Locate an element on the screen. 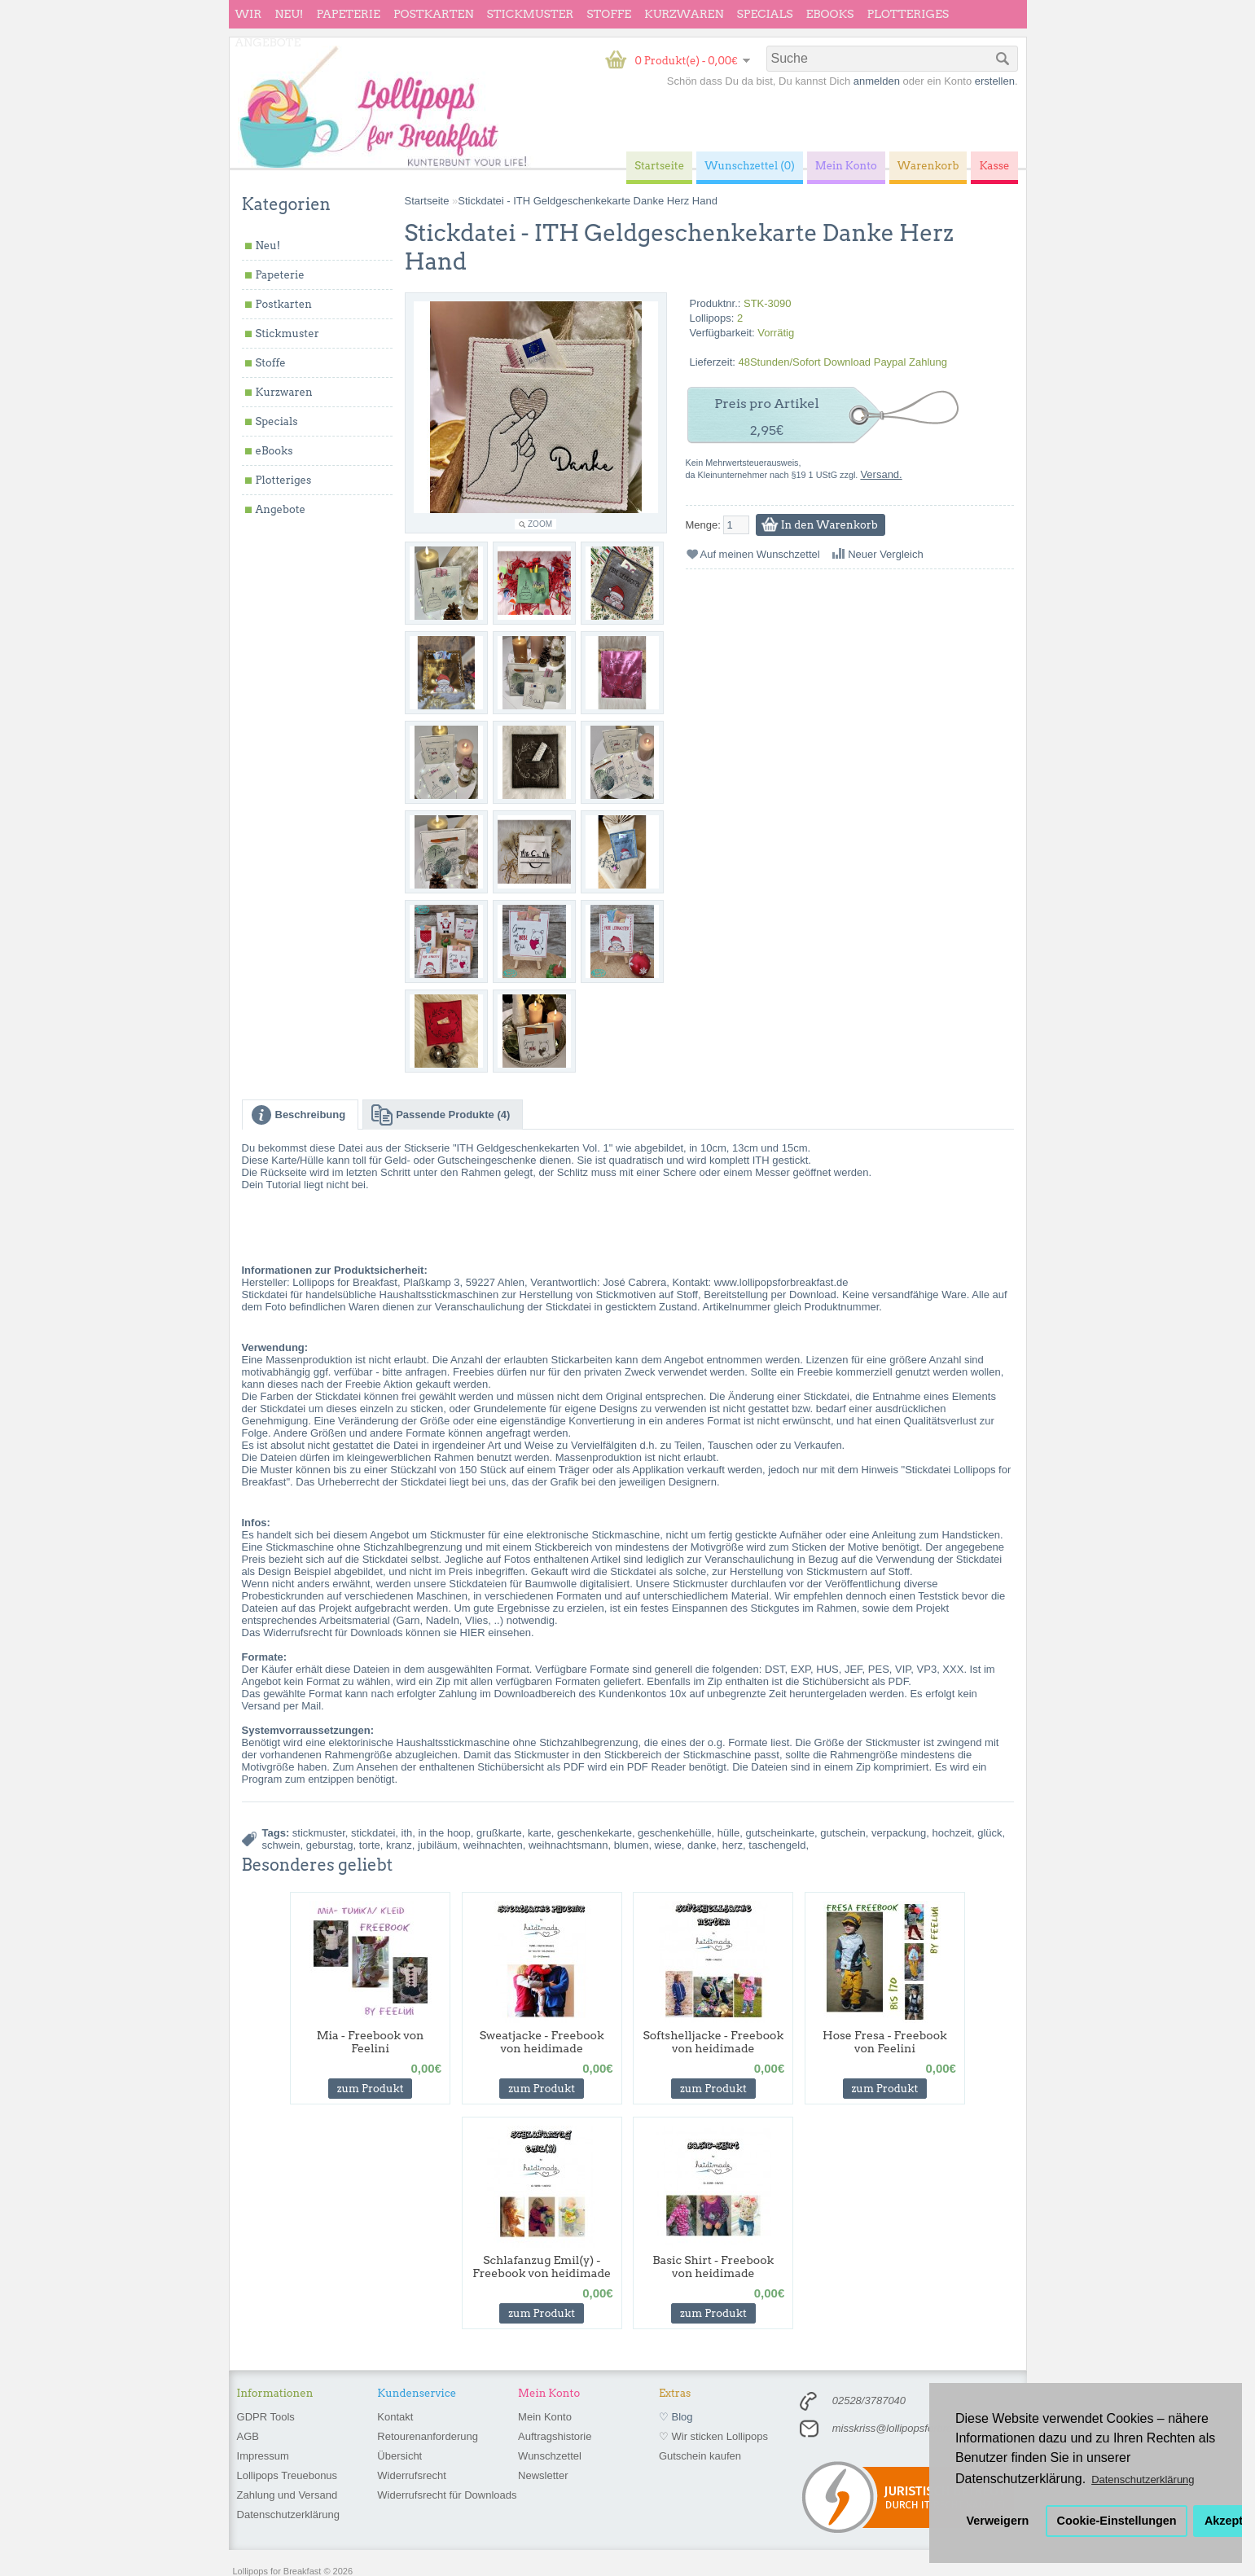  wiese is located at coordinates (668, 1845).